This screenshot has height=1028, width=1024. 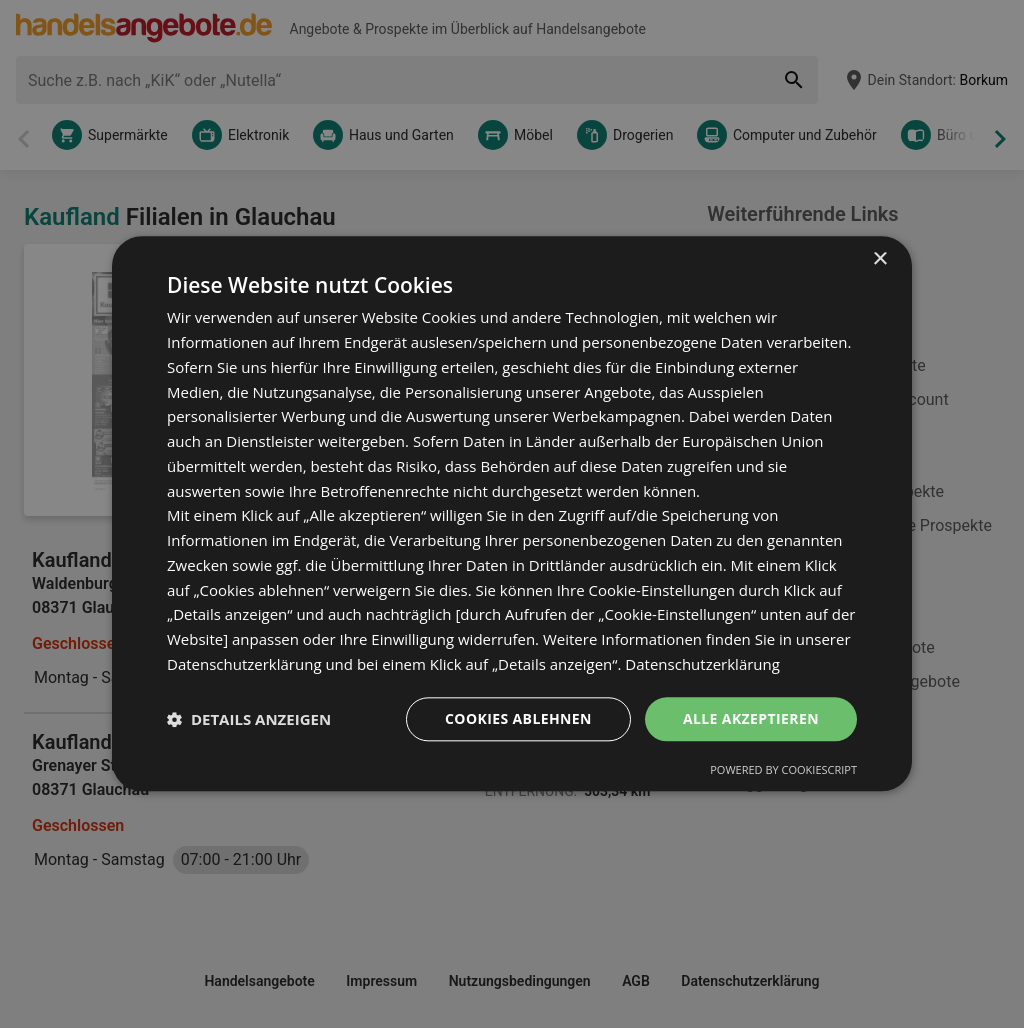 What do you see at coordinates (702, 664) in the screenshot?
I see `Datenschutzerklärung [Datenschutzerklärung, opens a new window]` at bounding box center [702, 664].